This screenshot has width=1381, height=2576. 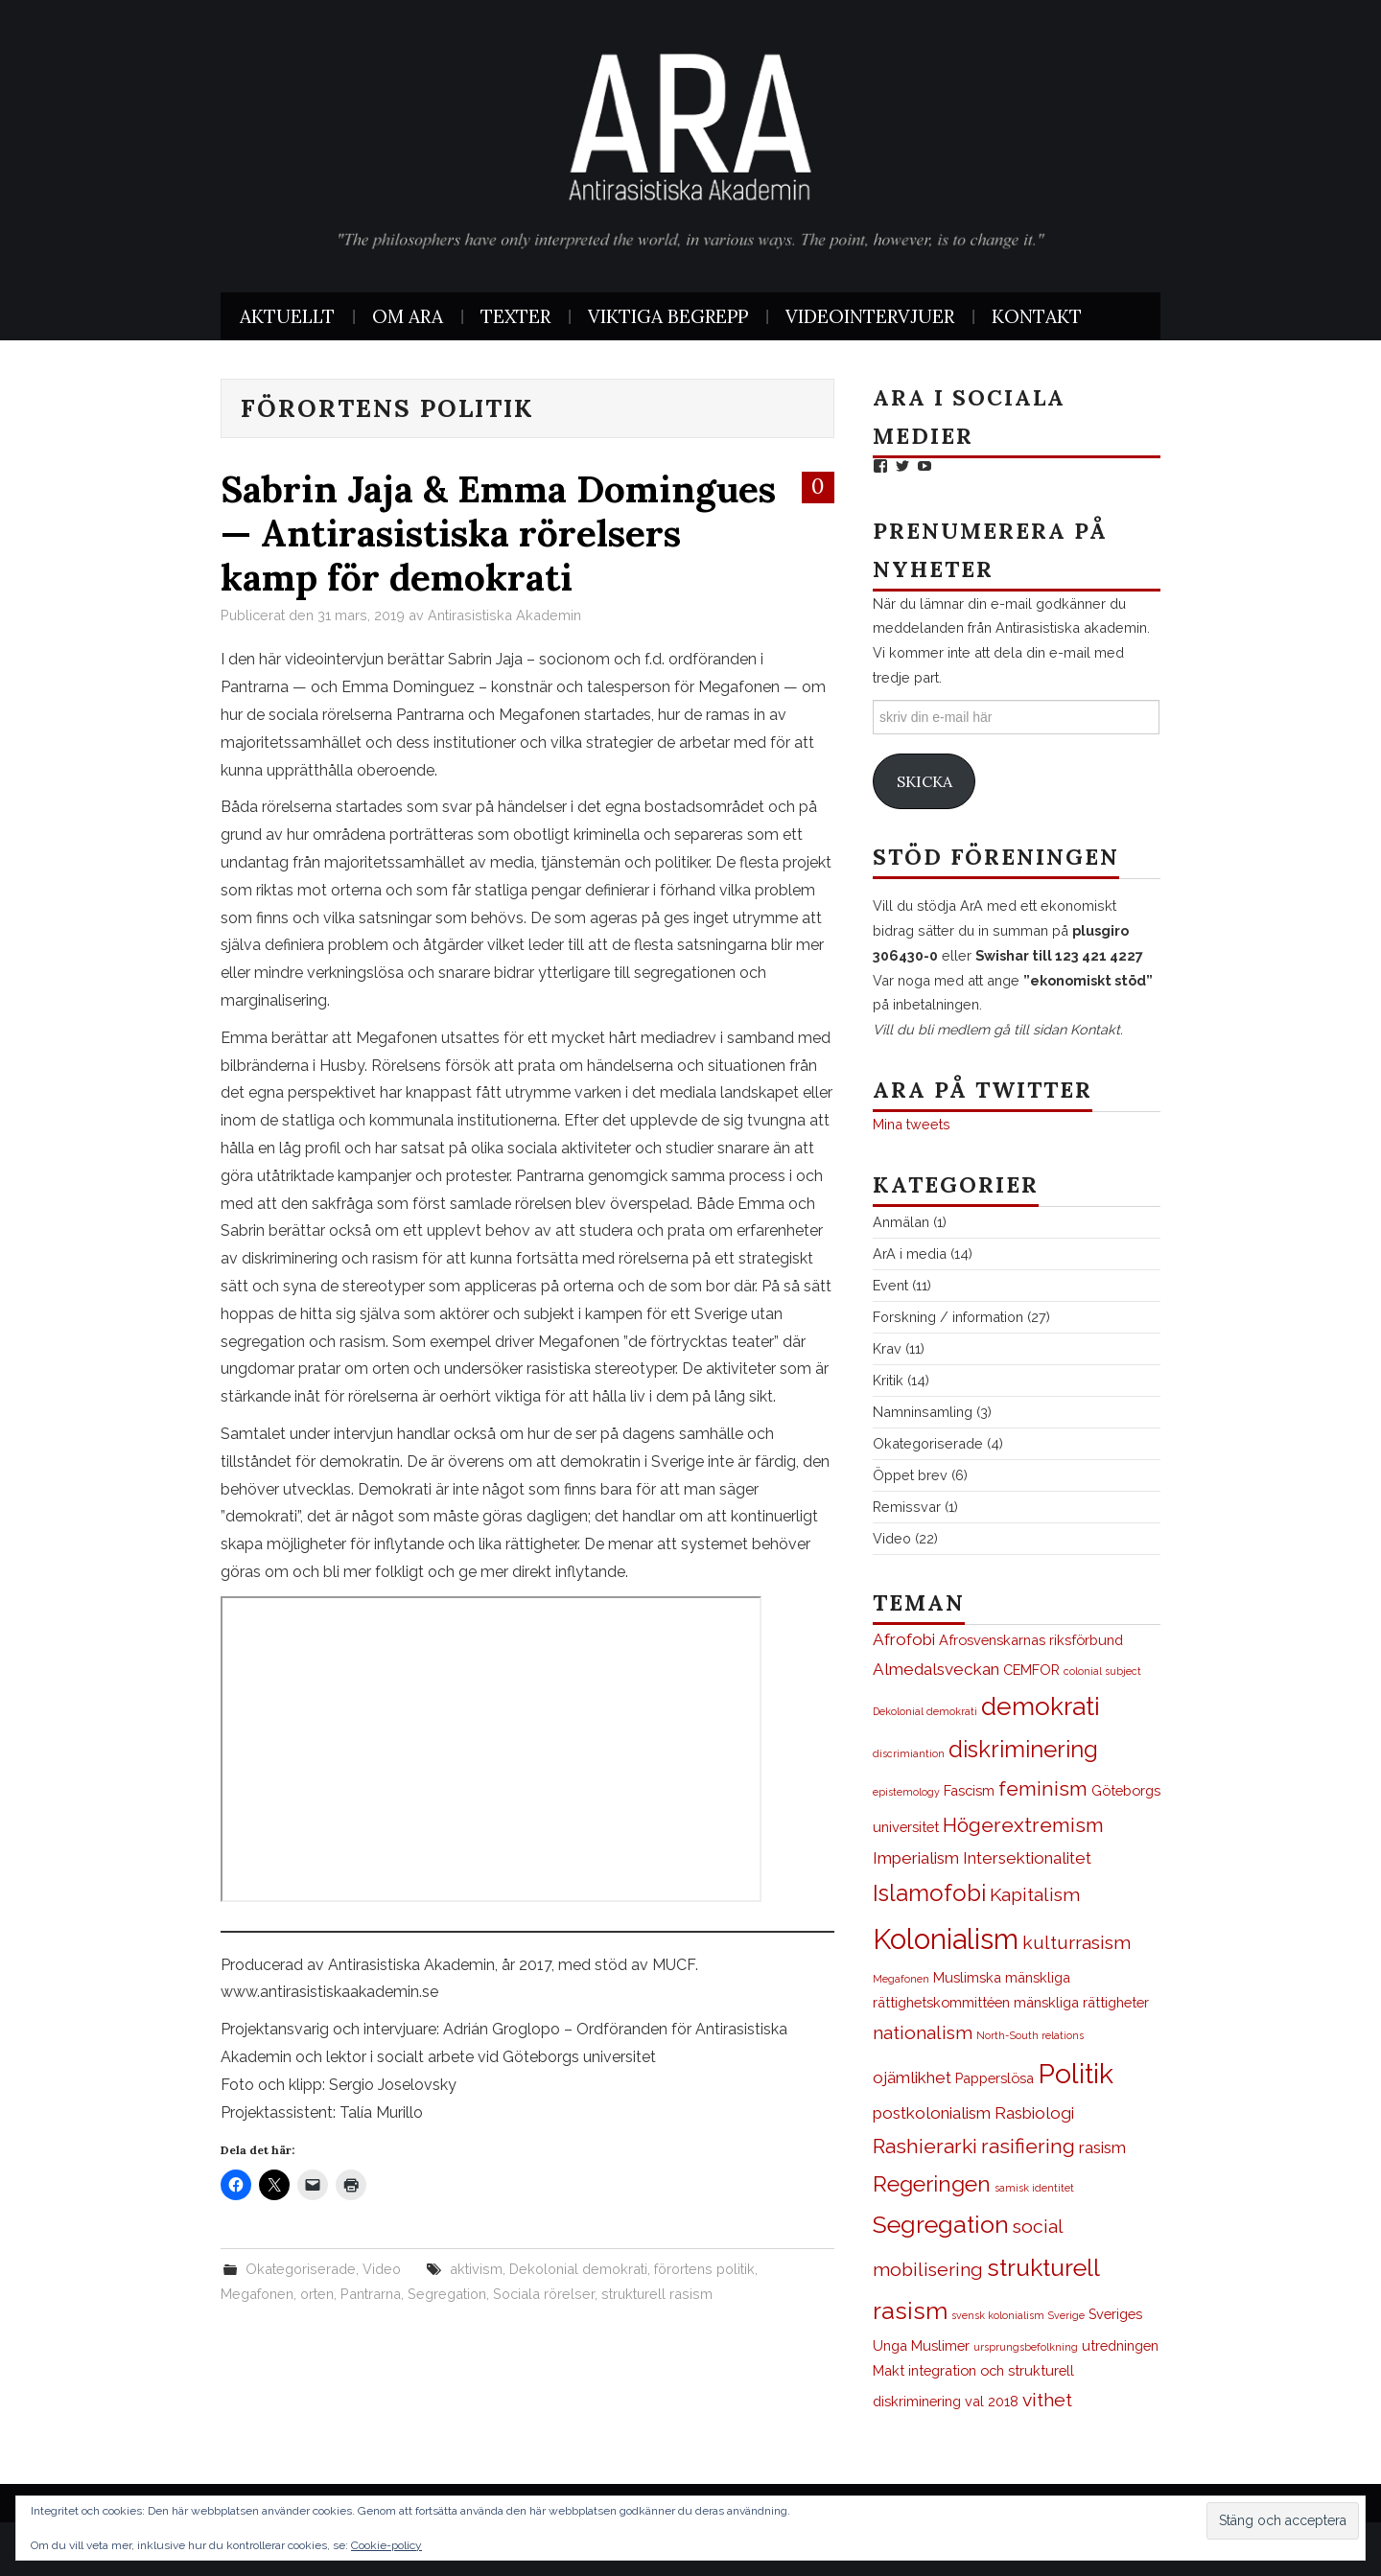 What do you see at coordinates (887, 1348) in the screenshot?
I see `Krav` at bounding box center [887, 1348].